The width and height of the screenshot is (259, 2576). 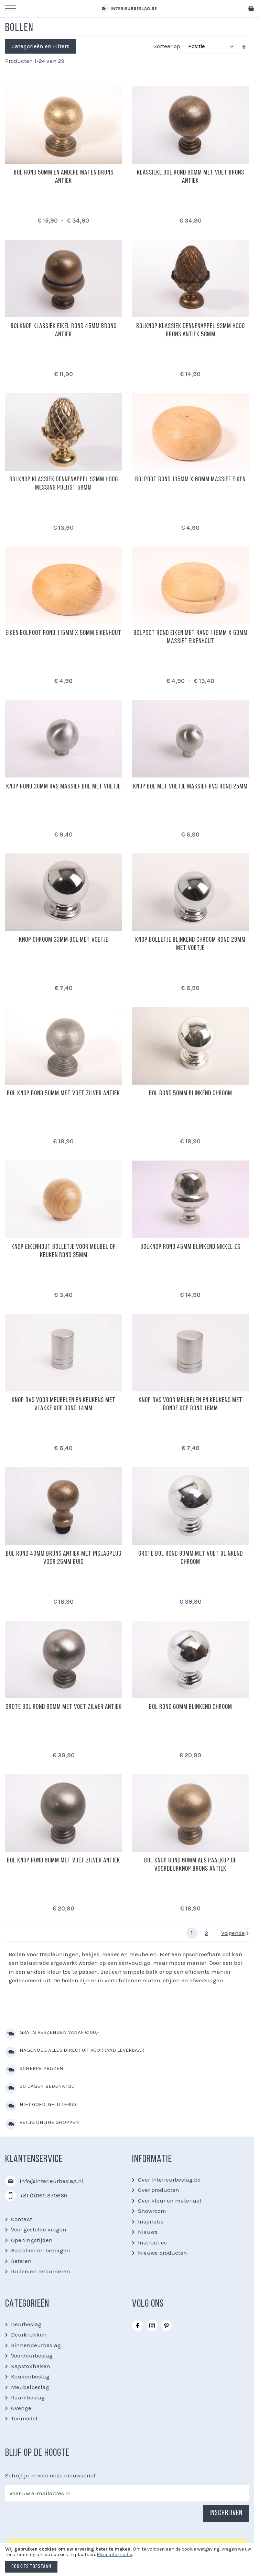 I want to click on Bol rond 40mm brons antiek met inslagplug voor 25mm buis, so click(x=63, y=1558).